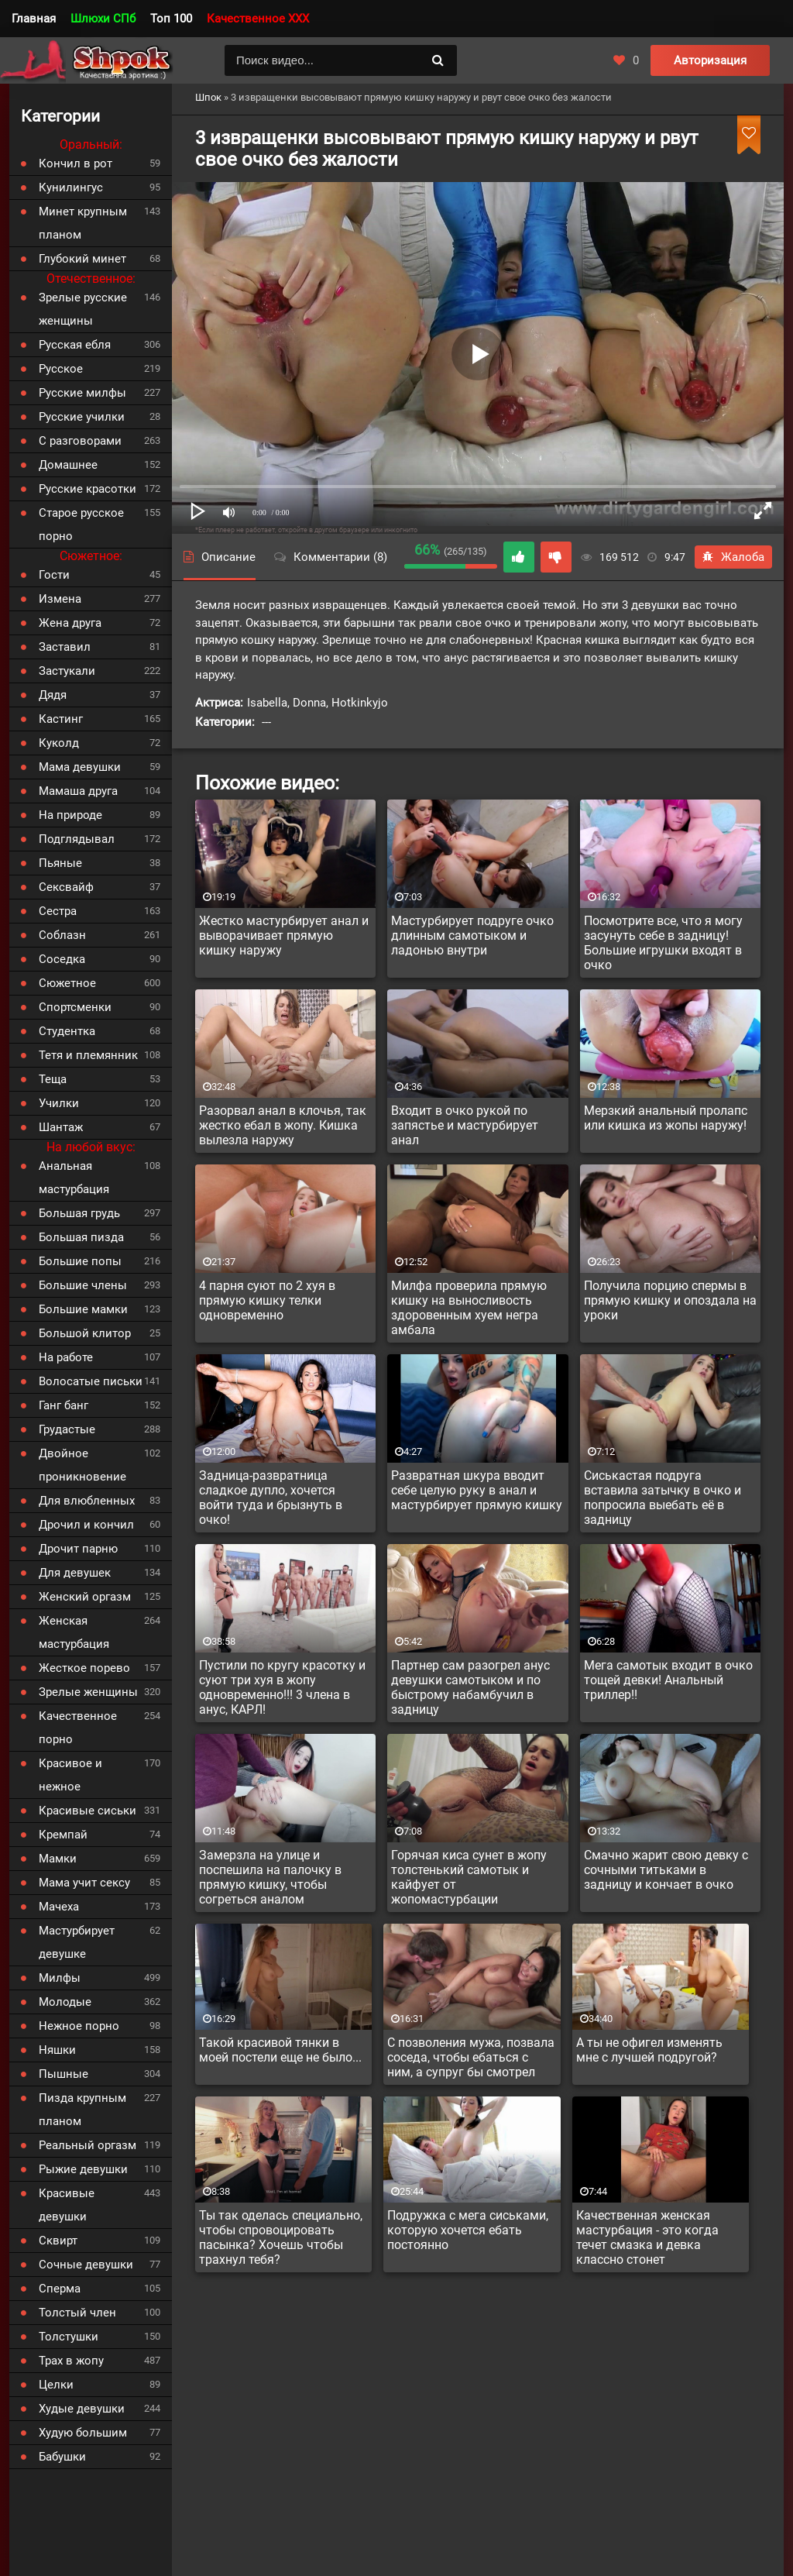 The width and height of the screenshot is (793, 2576). Describe the element at coordinates (66, 1357) in the screenshot. I see `На работе` at that location.